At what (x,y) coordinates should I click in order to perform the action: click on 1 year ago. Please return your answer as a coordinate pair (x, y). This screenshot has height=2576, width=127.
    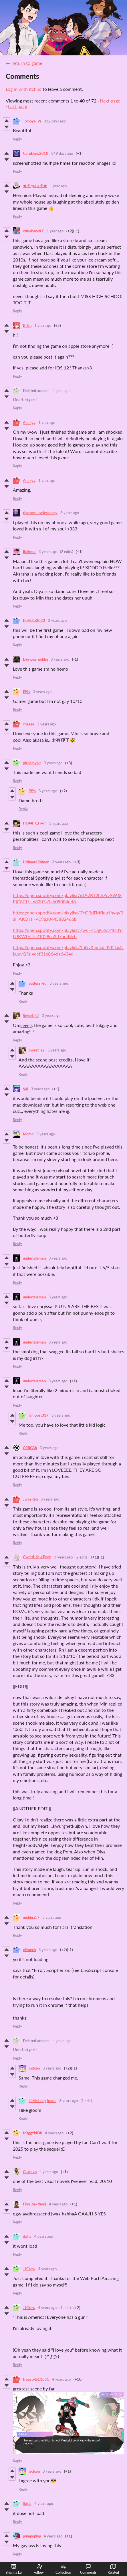
    Looking at the image, I should click on (58, 186).